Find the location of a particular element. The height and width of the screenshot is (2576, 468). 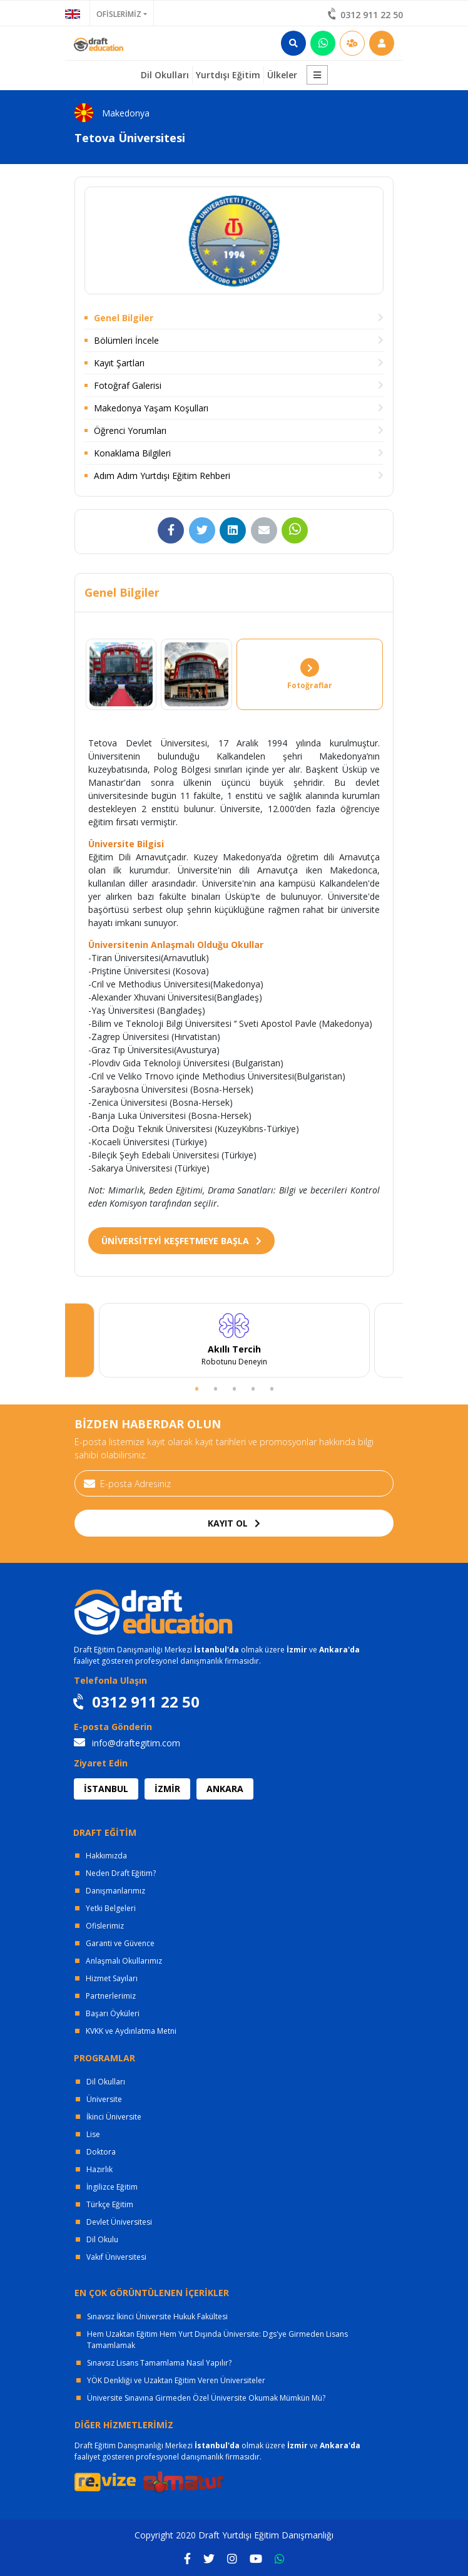

Hakkımızda is located at coordinates (106, 1855).